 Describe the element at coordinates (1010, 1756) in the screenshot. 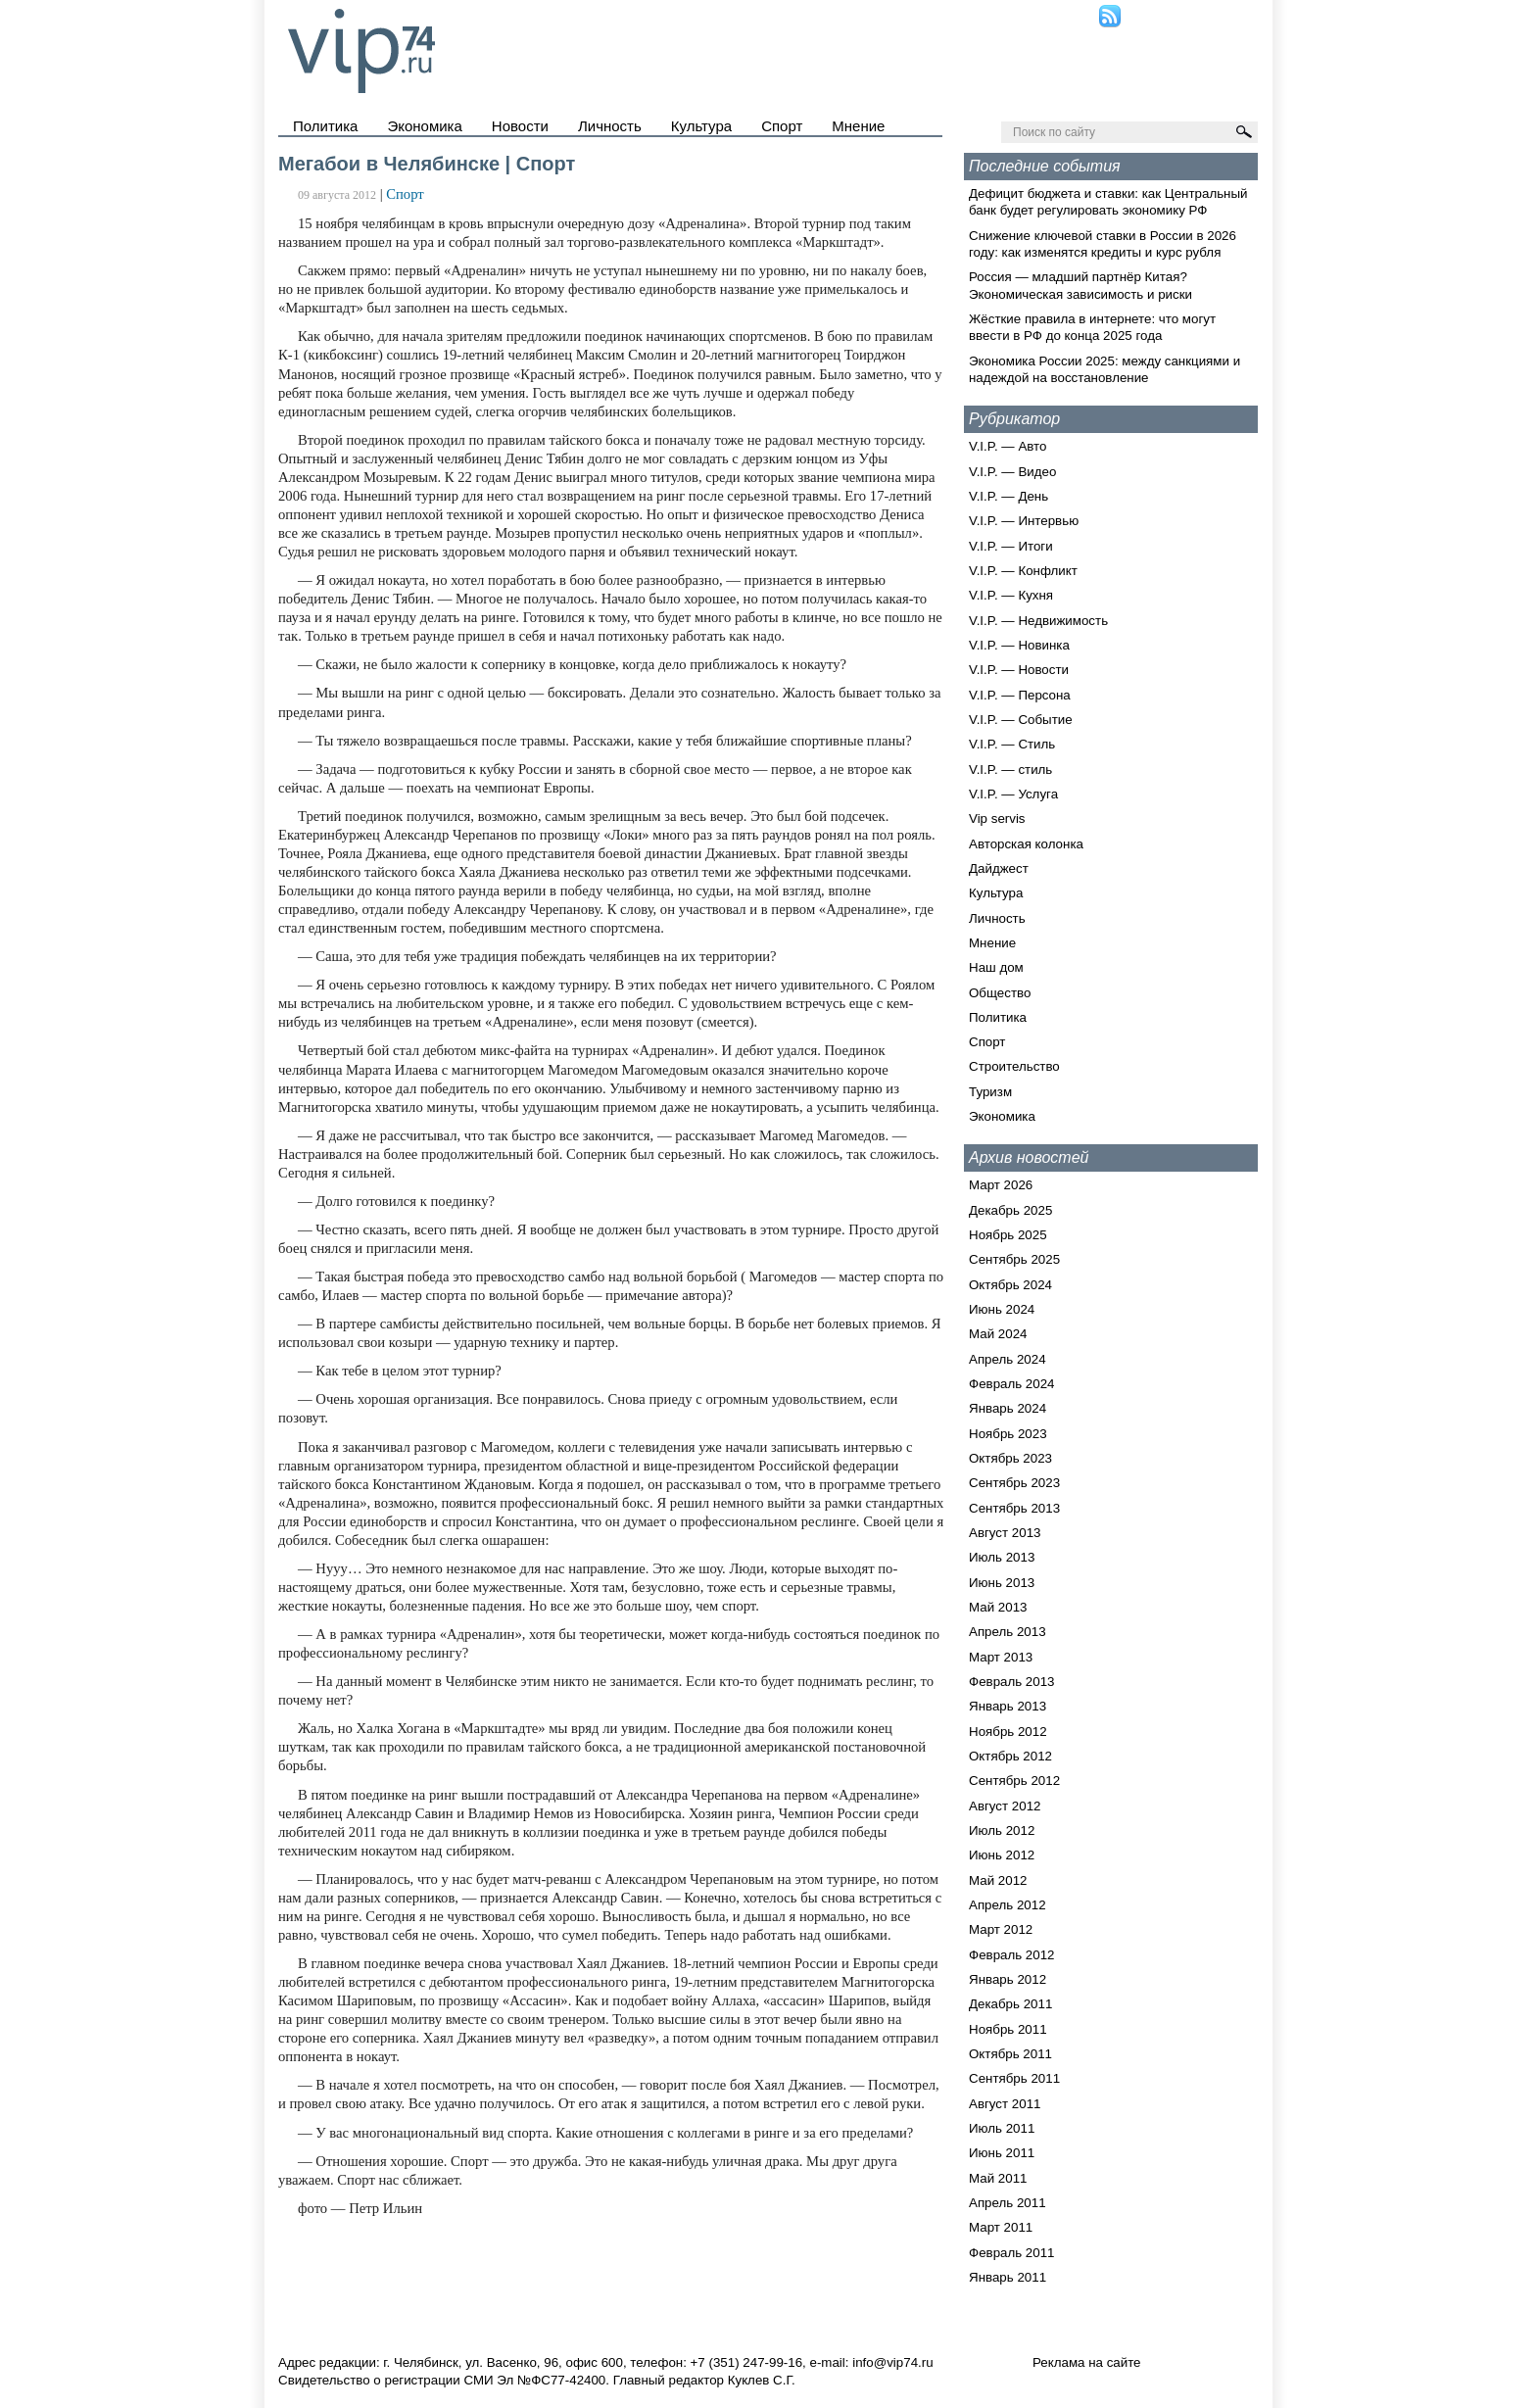

I see `Октябрь 2012` at that location.